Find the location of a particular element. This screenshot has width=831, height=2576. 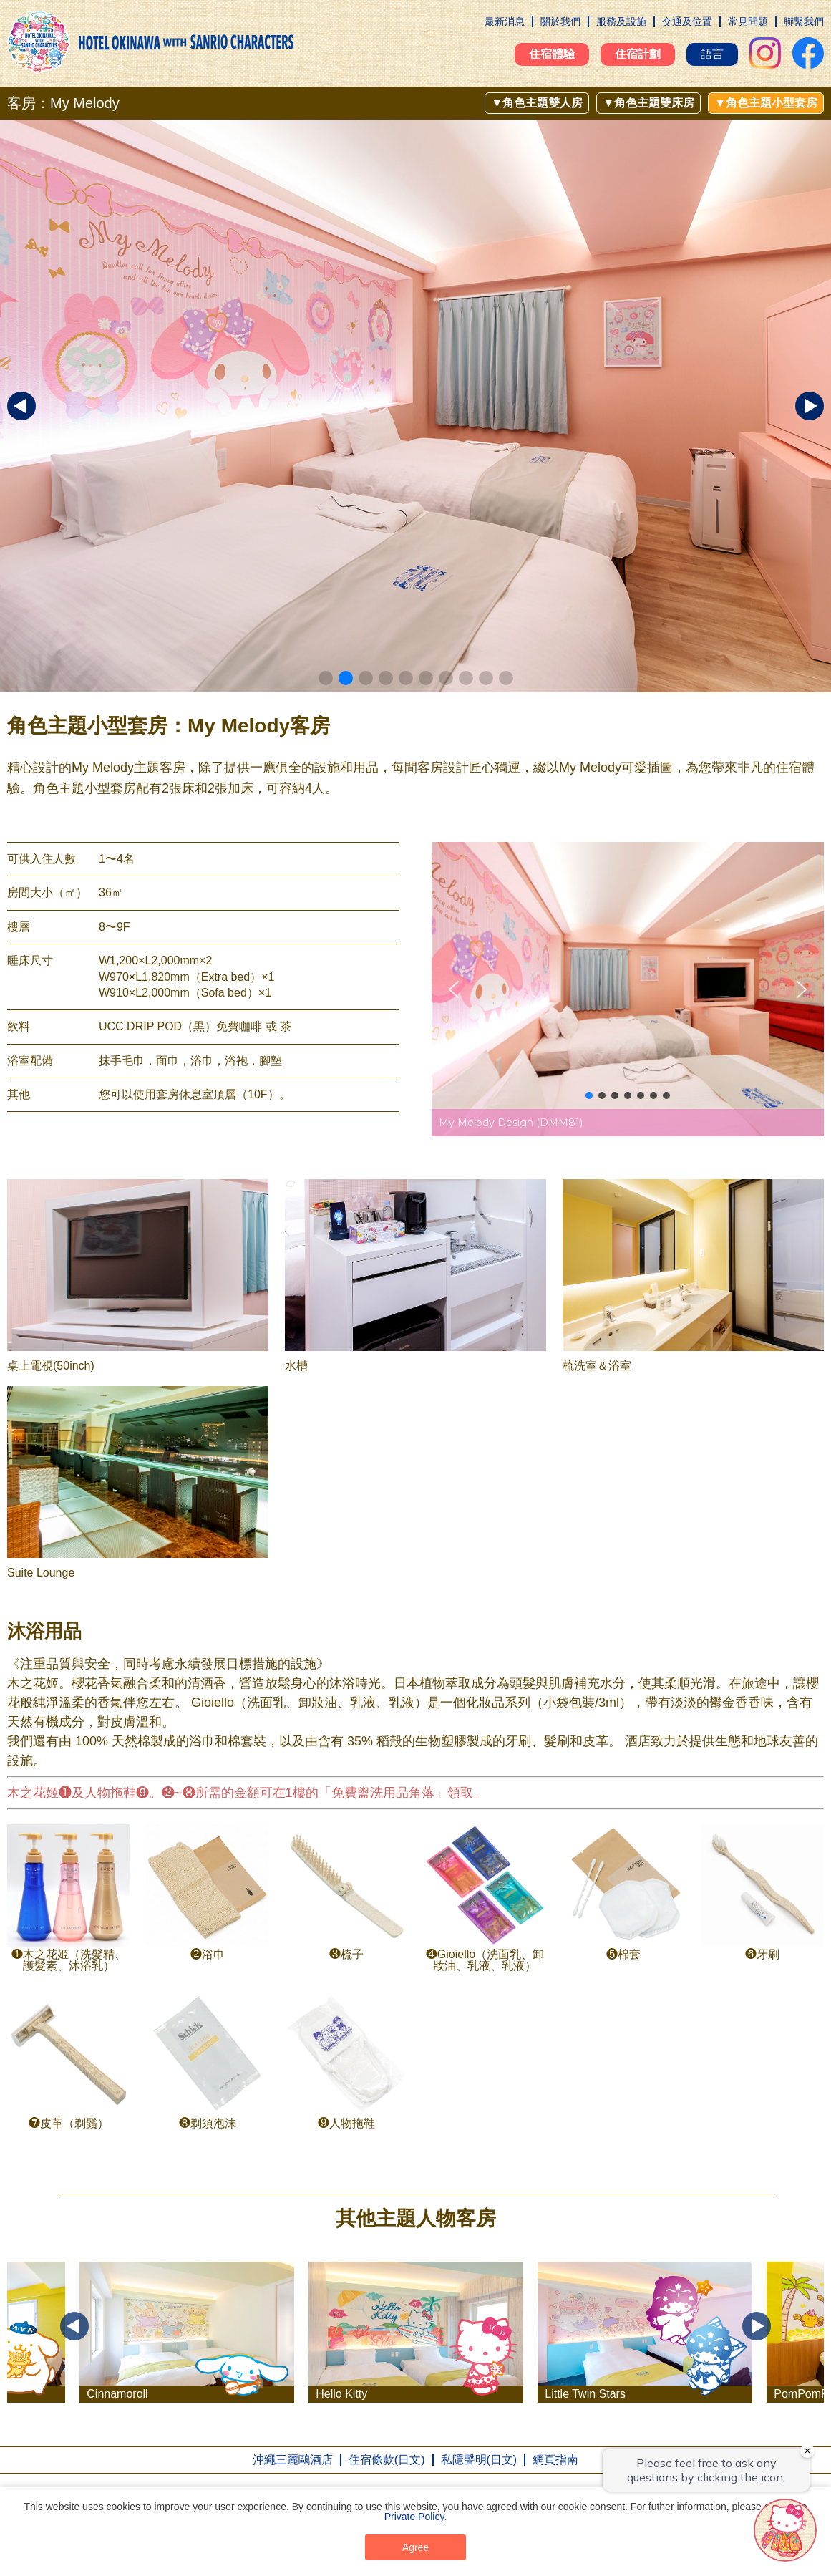

住宿體驗 is located at coordinates (552, 54).